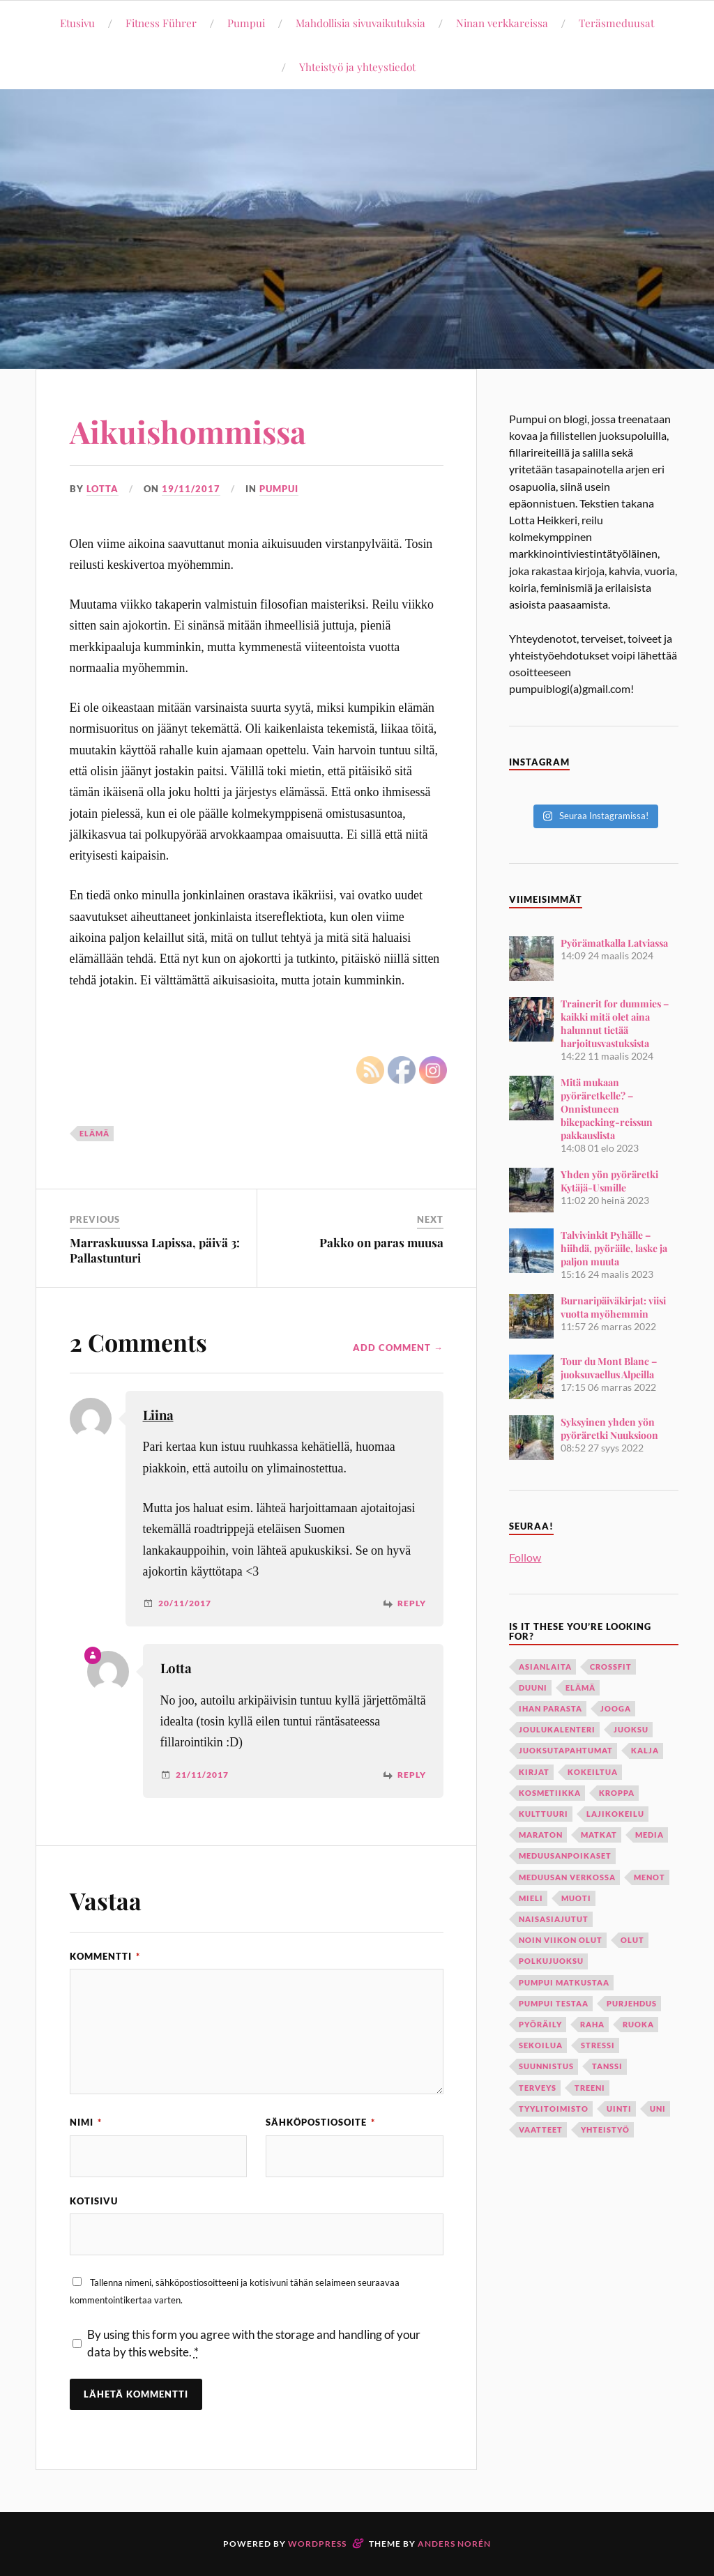  I want to click on matkat [matkat (55 kohdetta)], so click(599, 1834).